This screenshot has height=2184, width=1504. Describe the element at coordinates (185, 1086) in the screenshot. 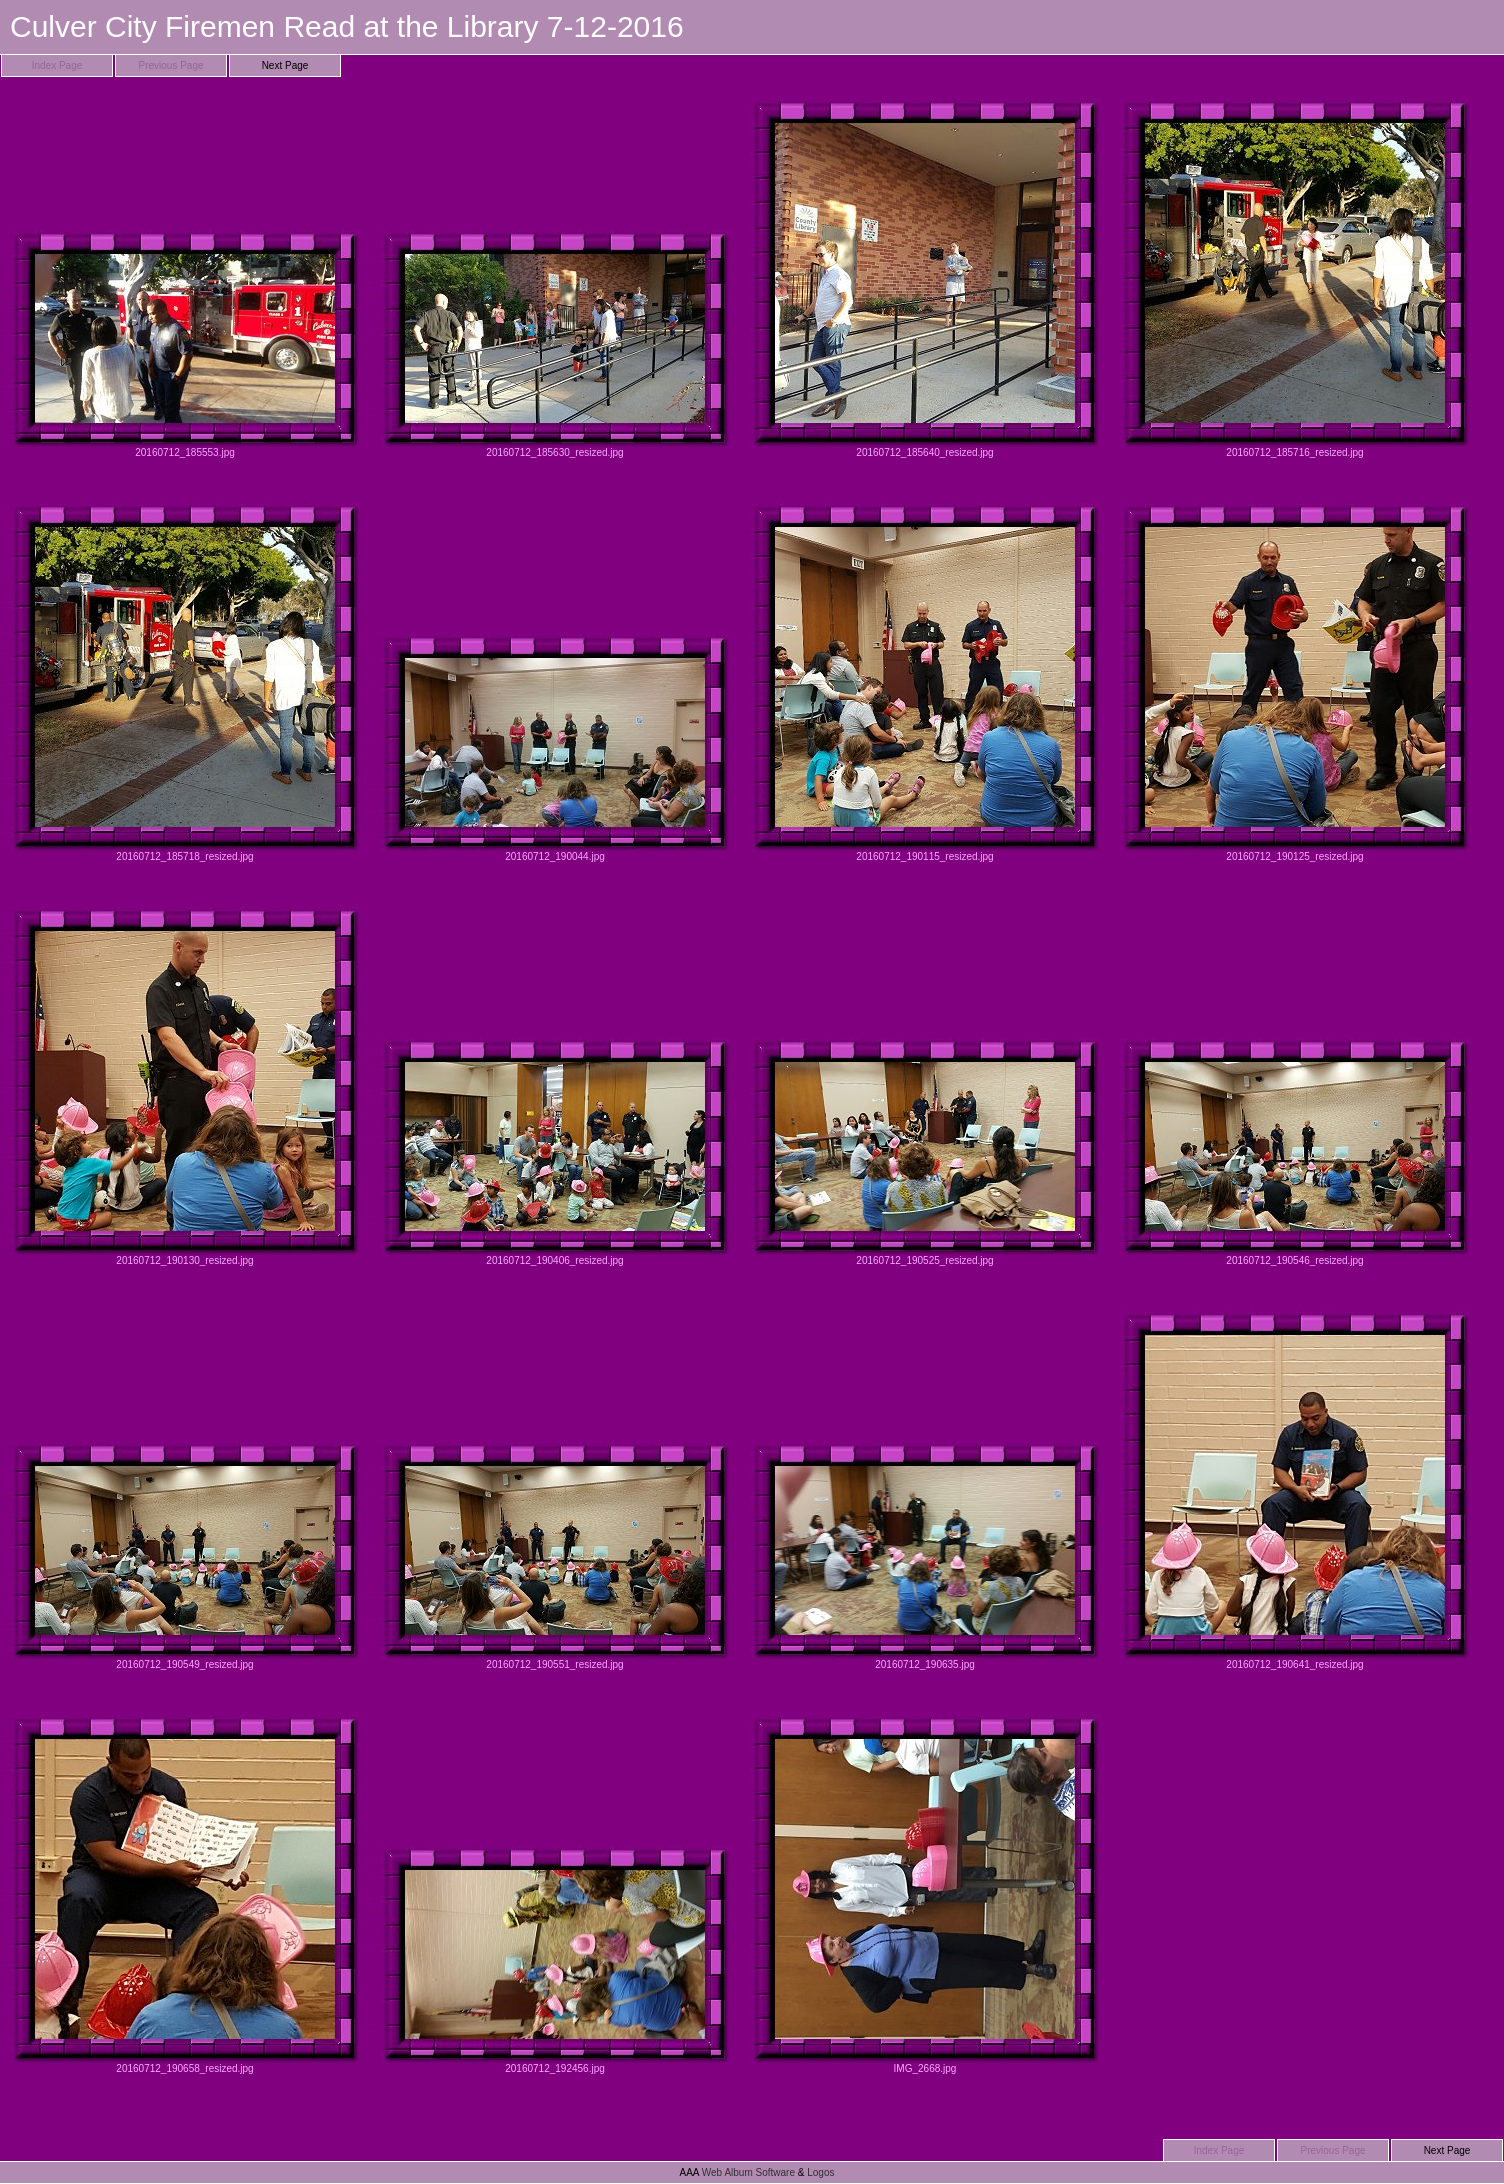

I see `20160712_190130_resized.jpg` at that location.